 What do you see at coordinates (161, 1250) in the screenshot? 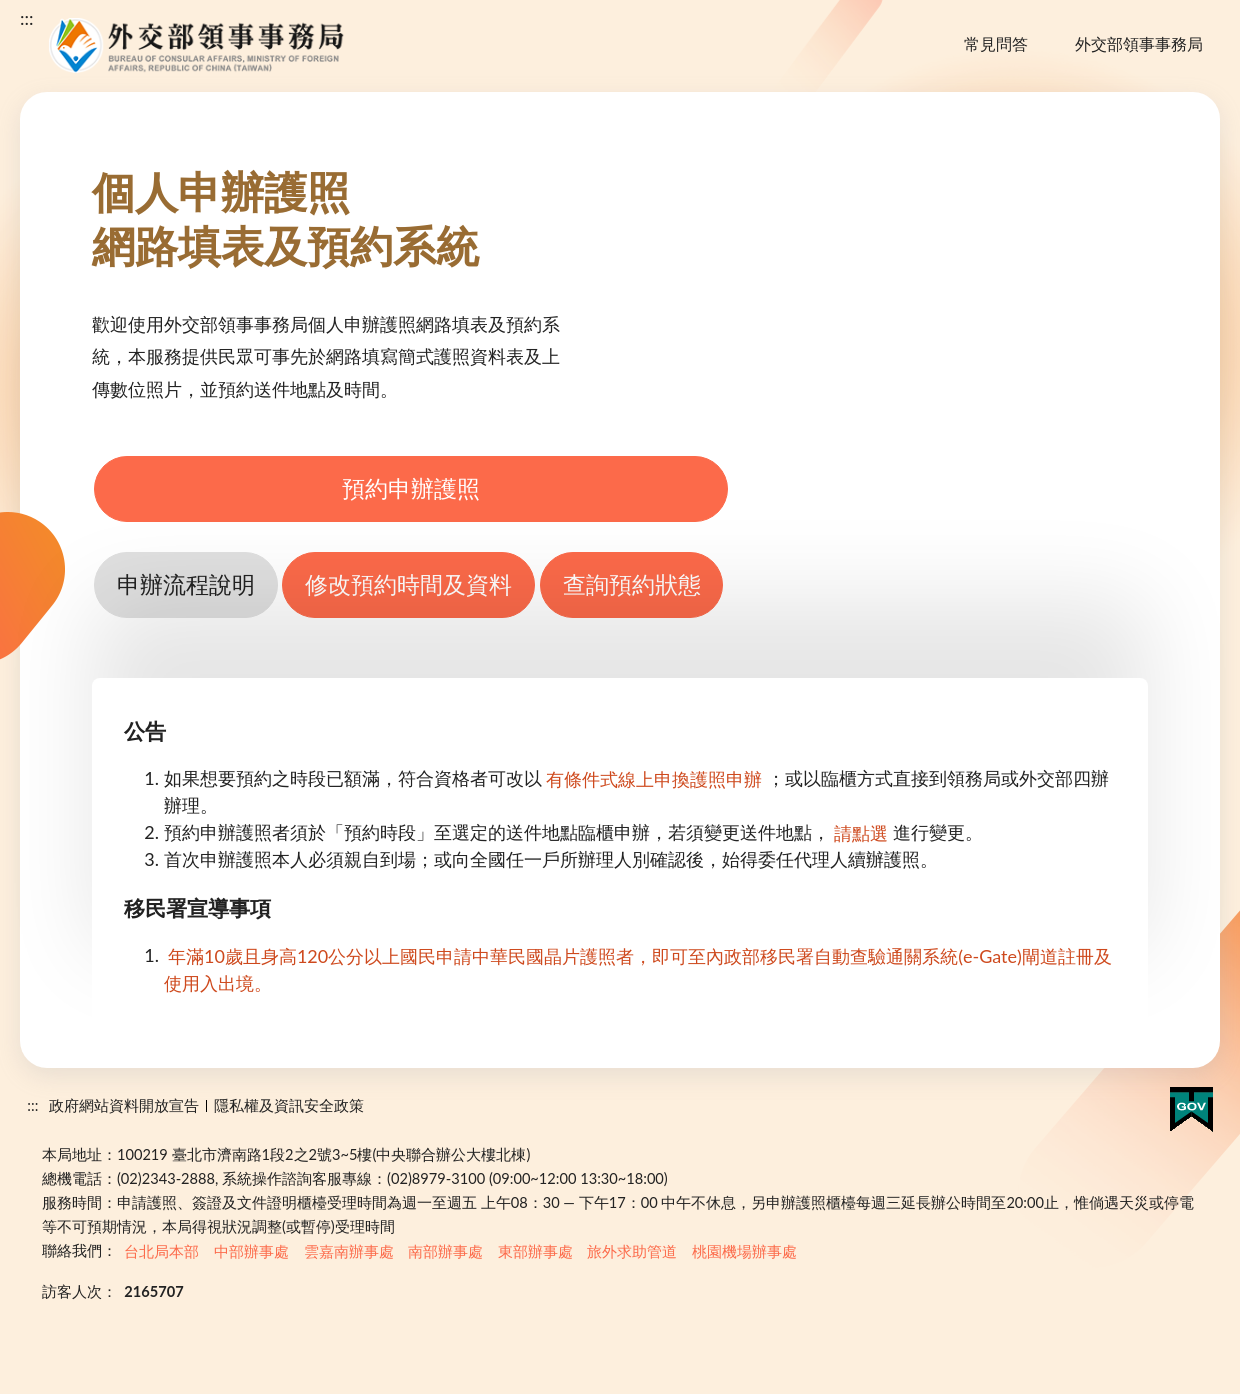
I see `台北局本部` at bounding box center [161, 1250].